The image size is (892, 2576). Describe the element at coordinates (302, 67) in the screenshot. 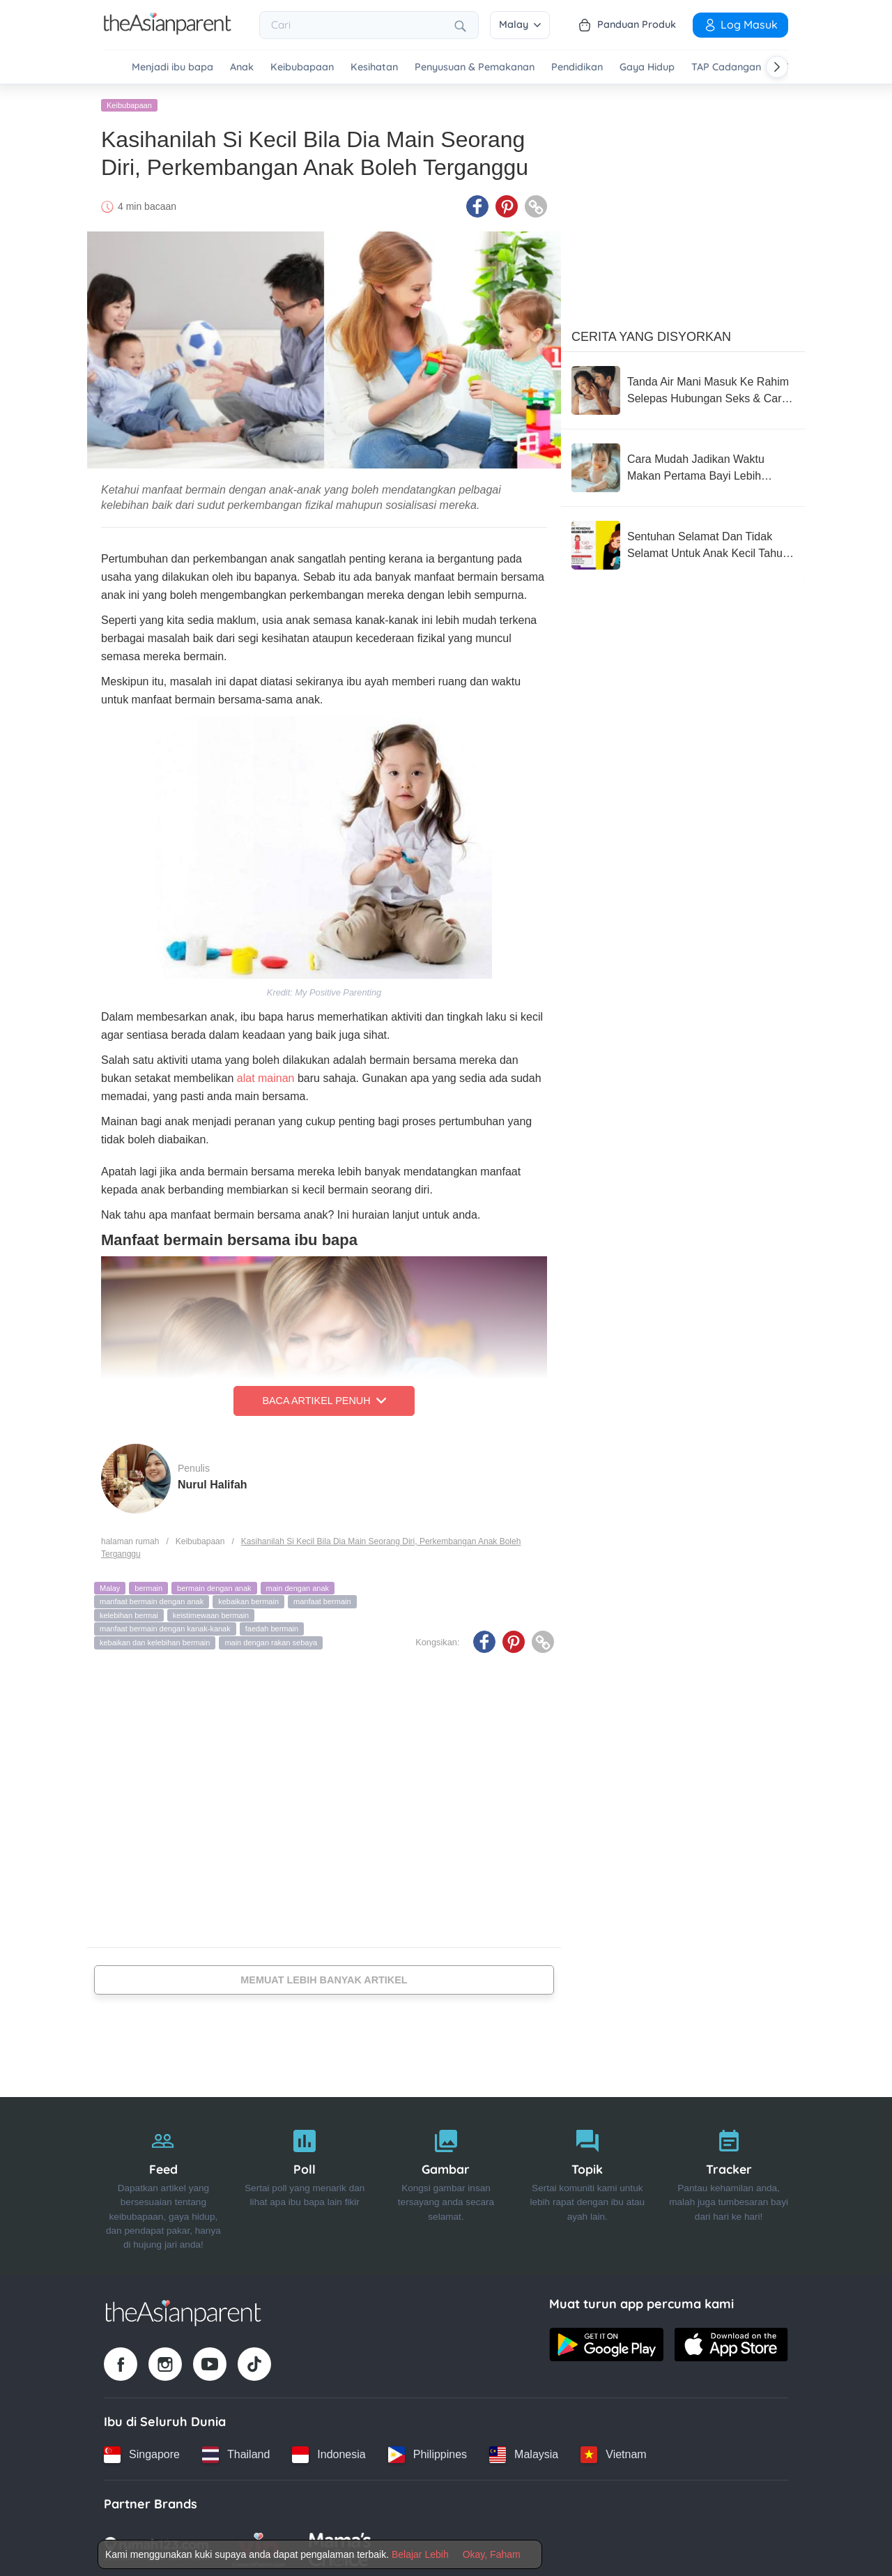

I see `Keibubapaan` at that location.